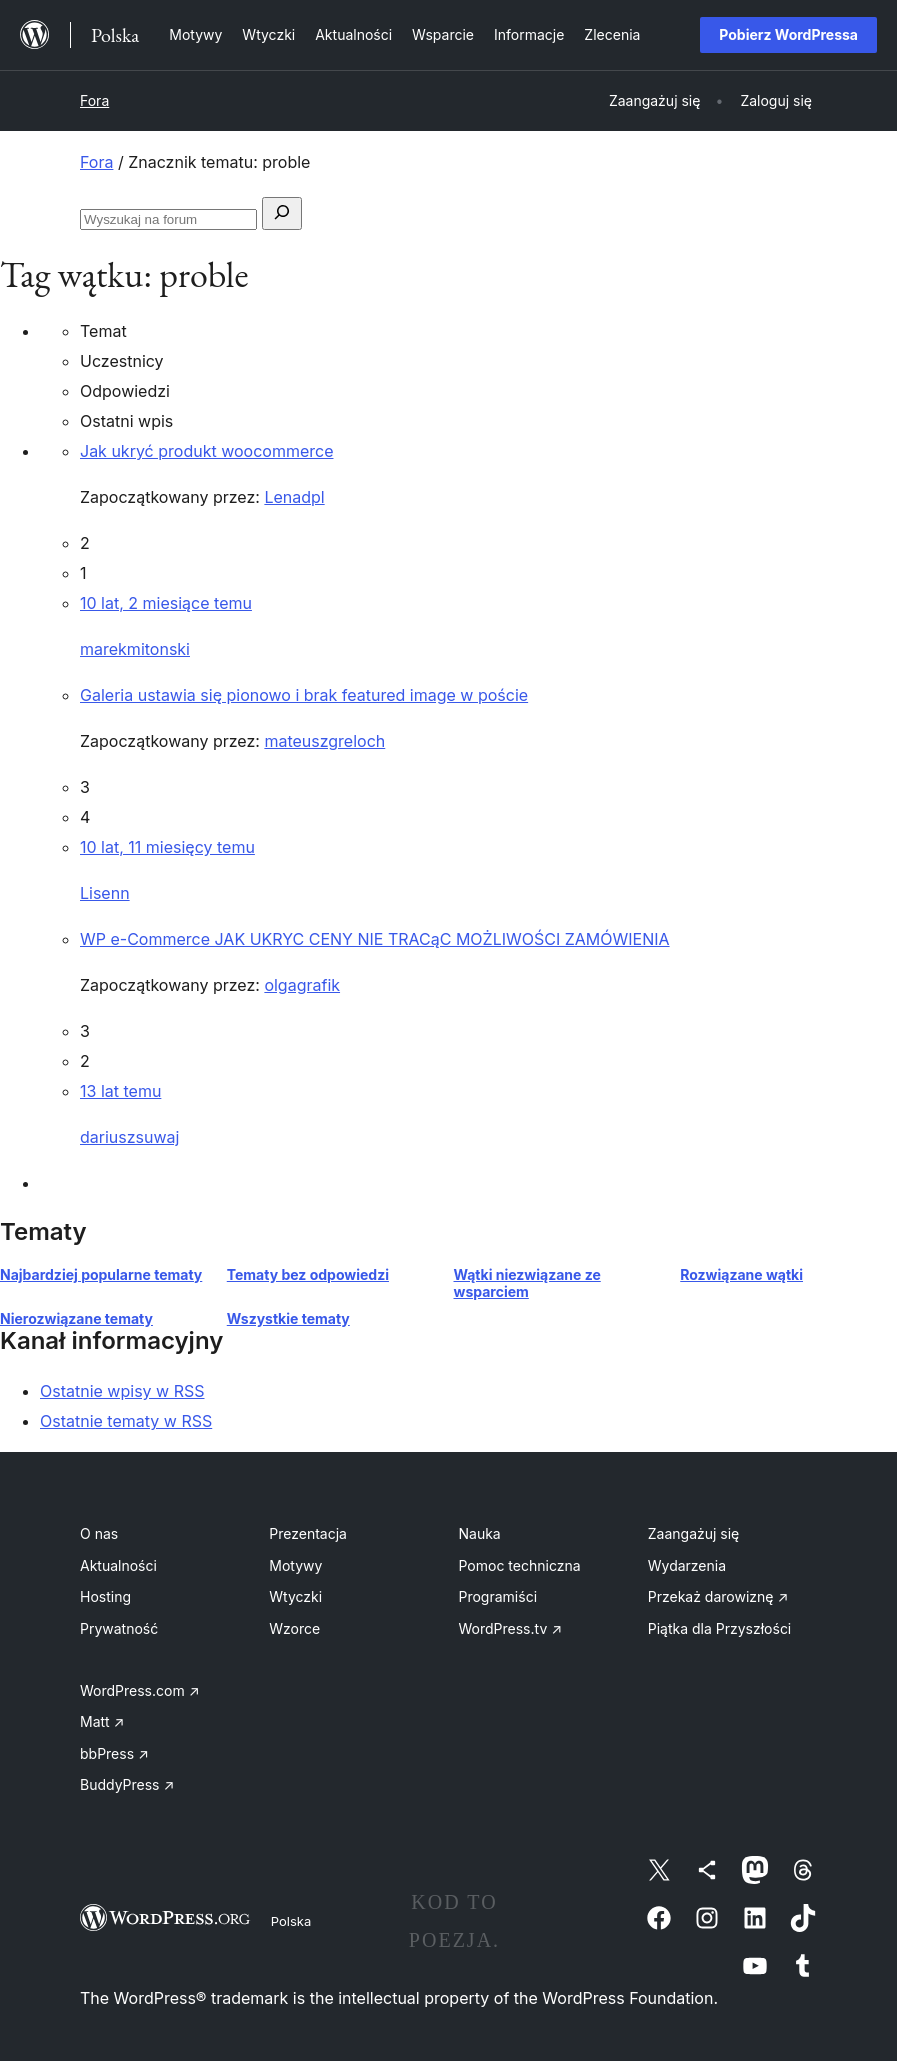 Image resolution: width=897 pixels, height=2061 pixels. Describe the element at coordinates (304, 695) in the screenshot. I see `Galeria ustawia się pionowo i brak featured image w poście` at that location.